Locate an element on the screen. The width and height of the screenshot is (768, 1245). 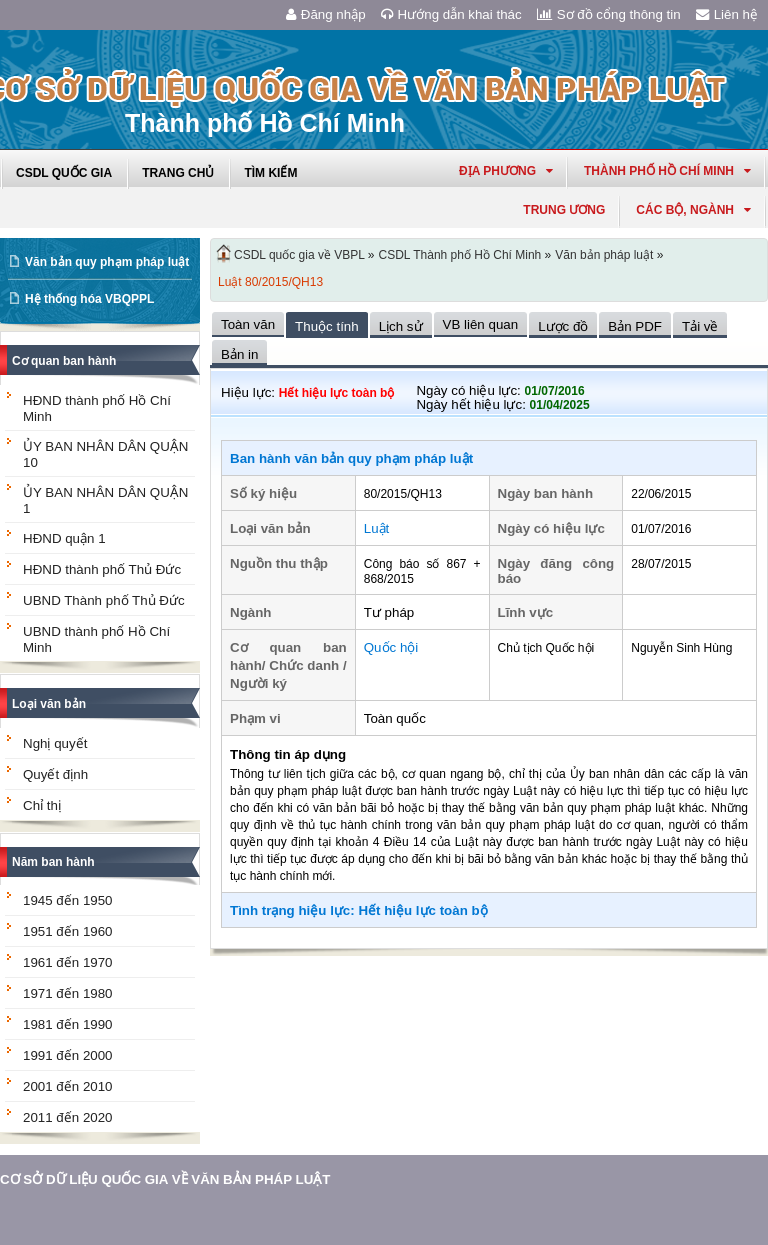
Các Bộ, Ngành is located at coordinates (693, 210).